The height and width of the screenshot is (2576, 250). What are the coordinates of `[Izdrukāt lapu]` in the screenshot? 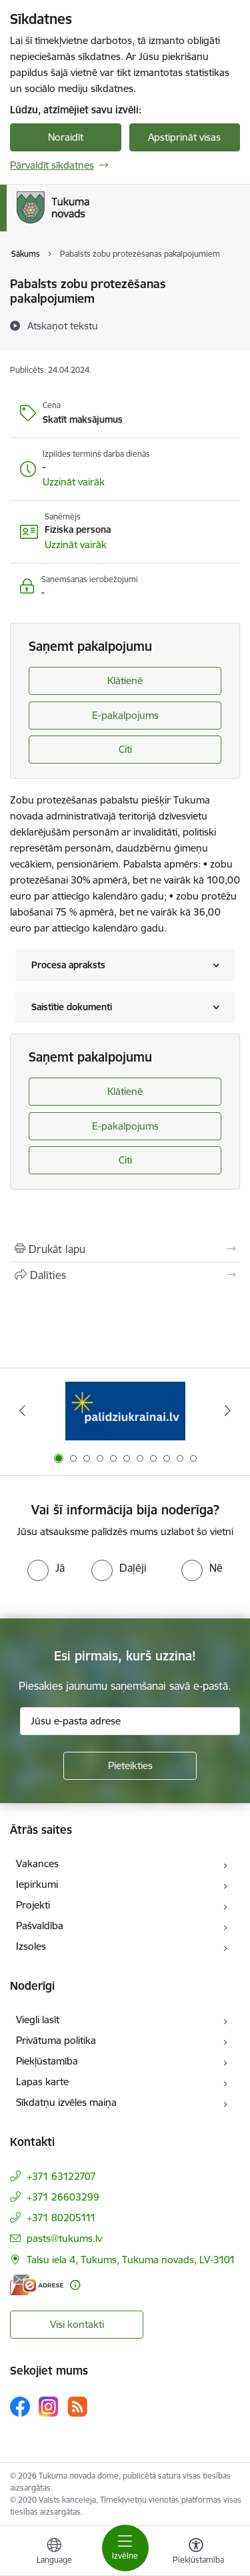 It's located at (125, 1249).